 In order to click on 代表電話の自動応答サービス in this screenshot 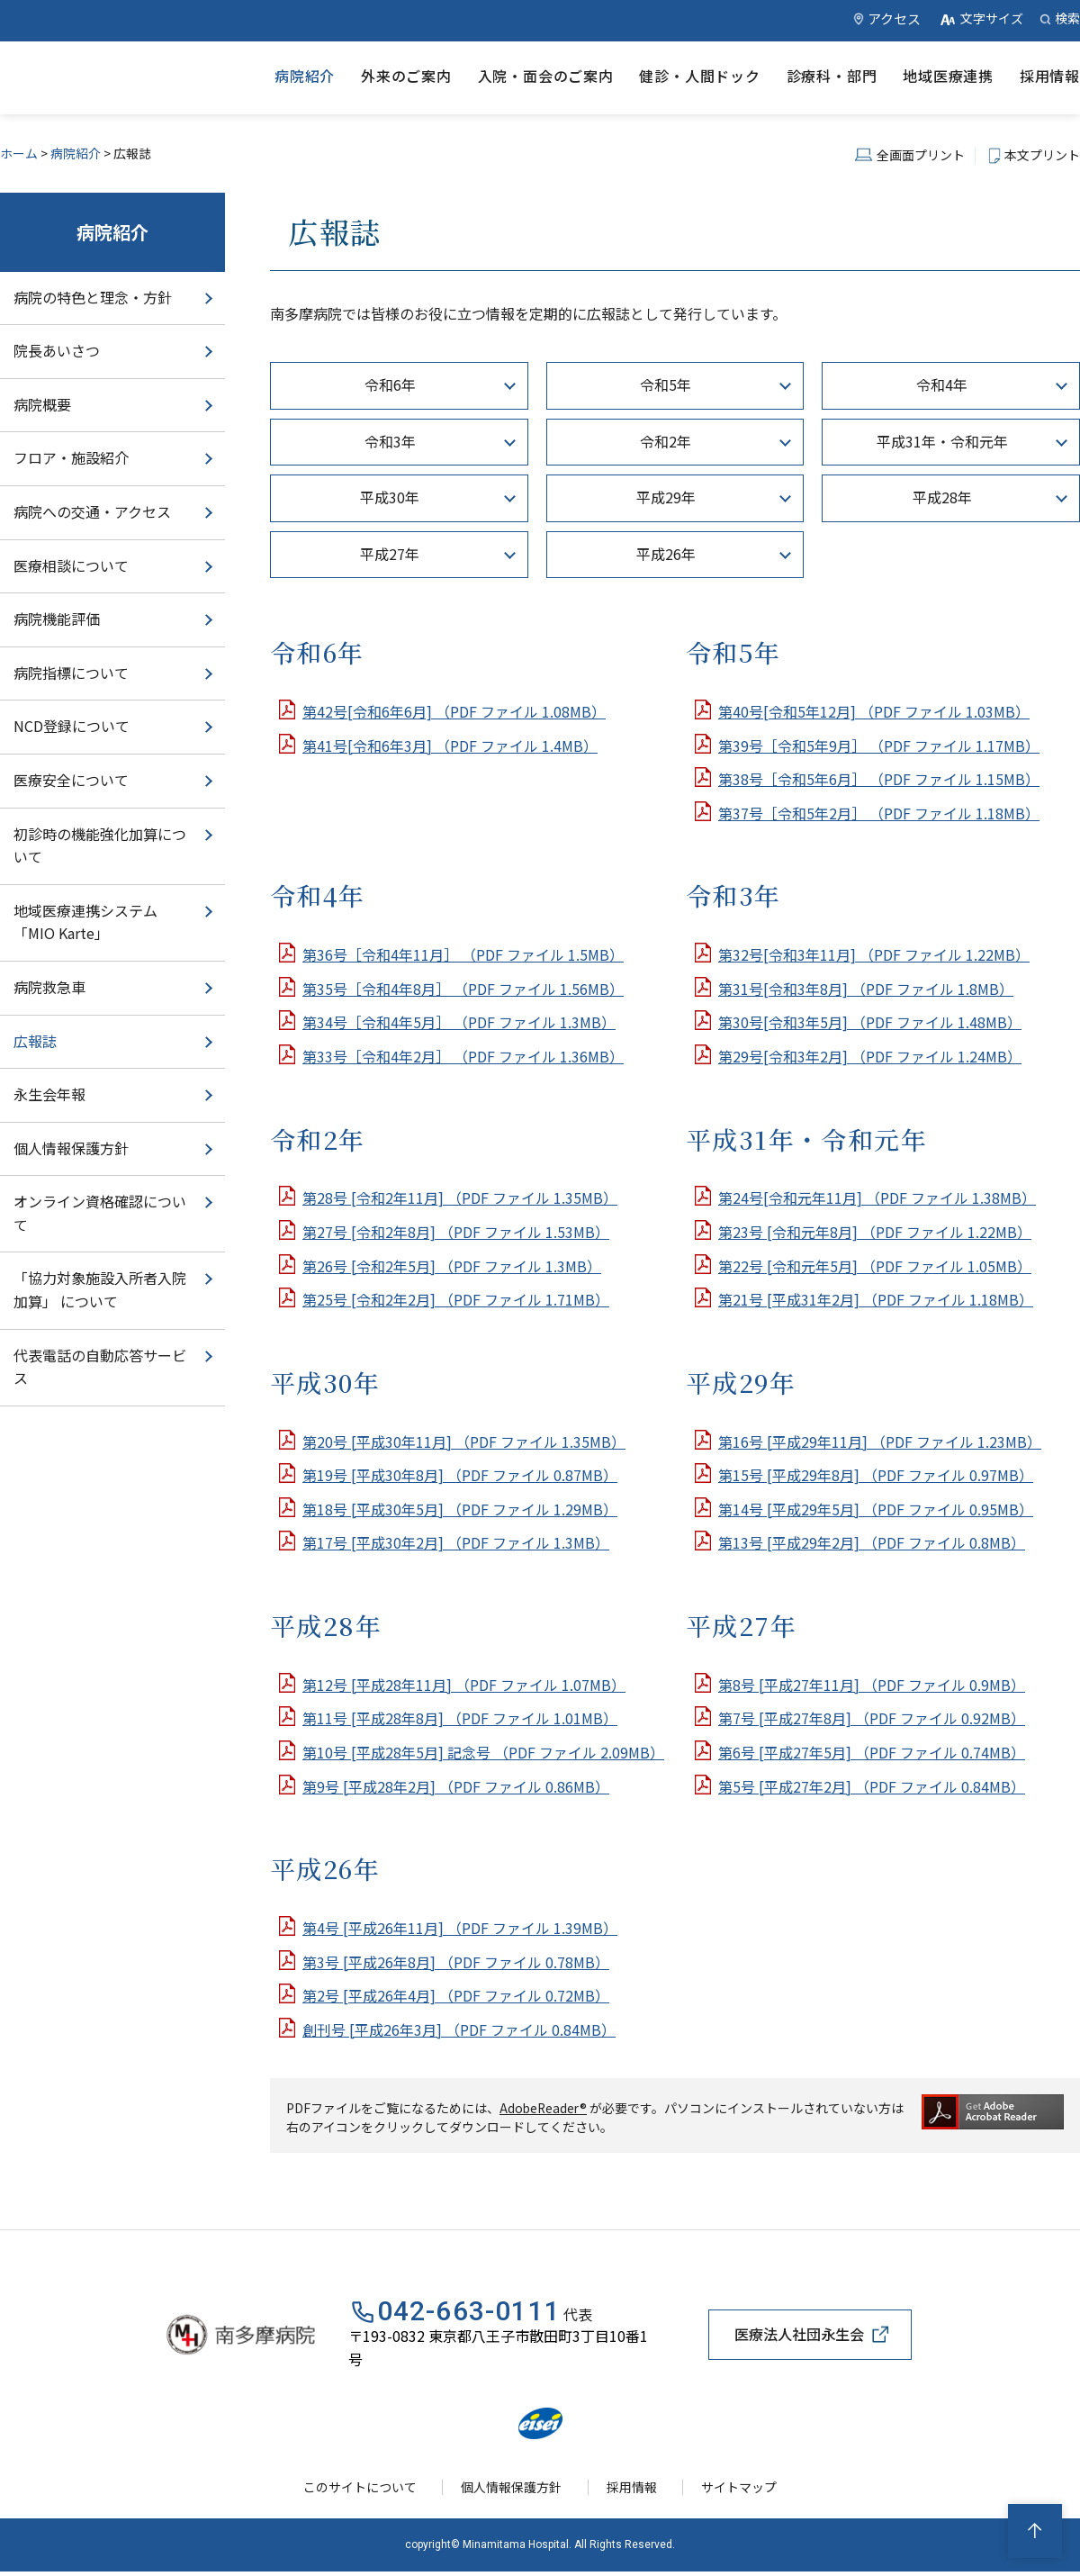, I will do `click(100, 1366)`.